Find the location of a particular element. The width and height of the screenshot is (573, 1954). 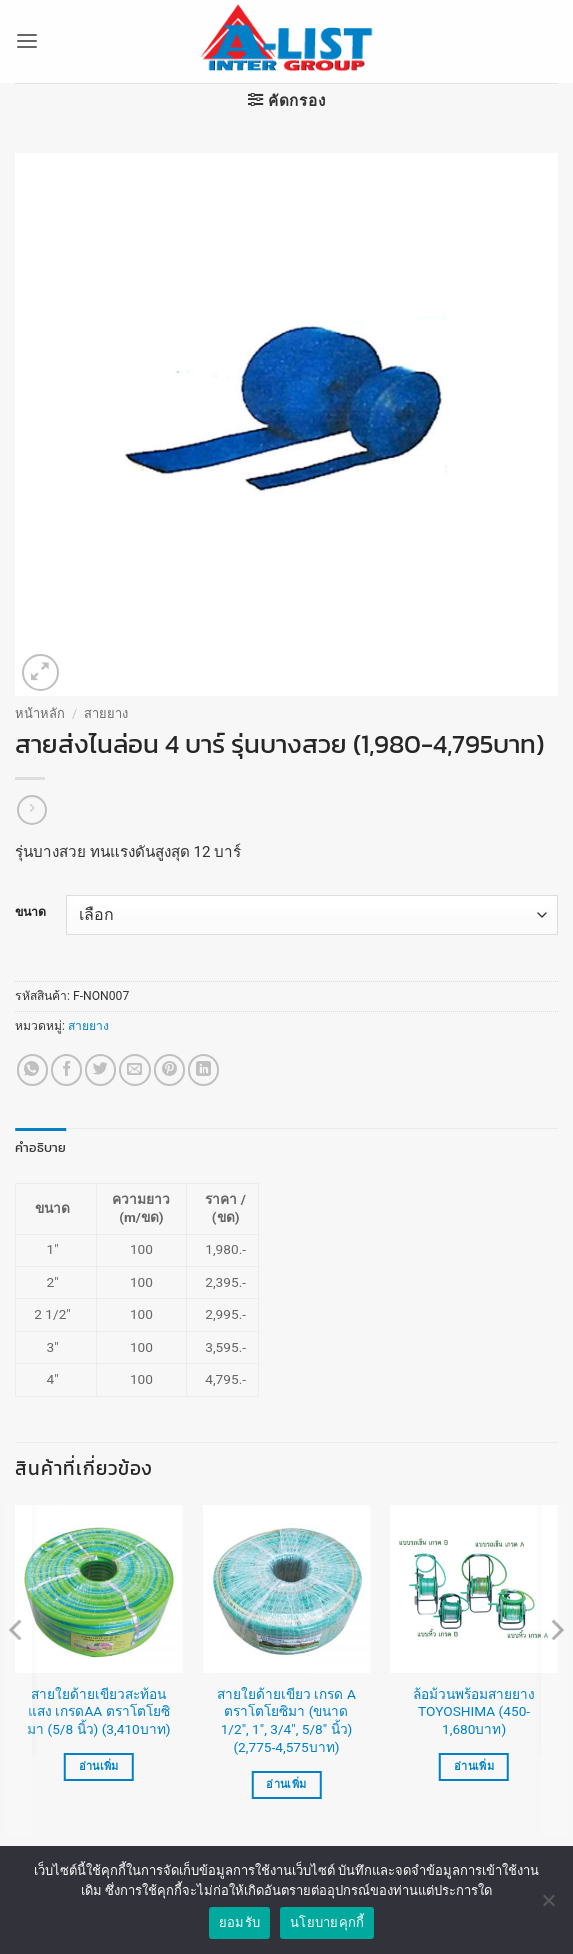

[แชร์บน Facebook] is located at coordinates (66, 1069).